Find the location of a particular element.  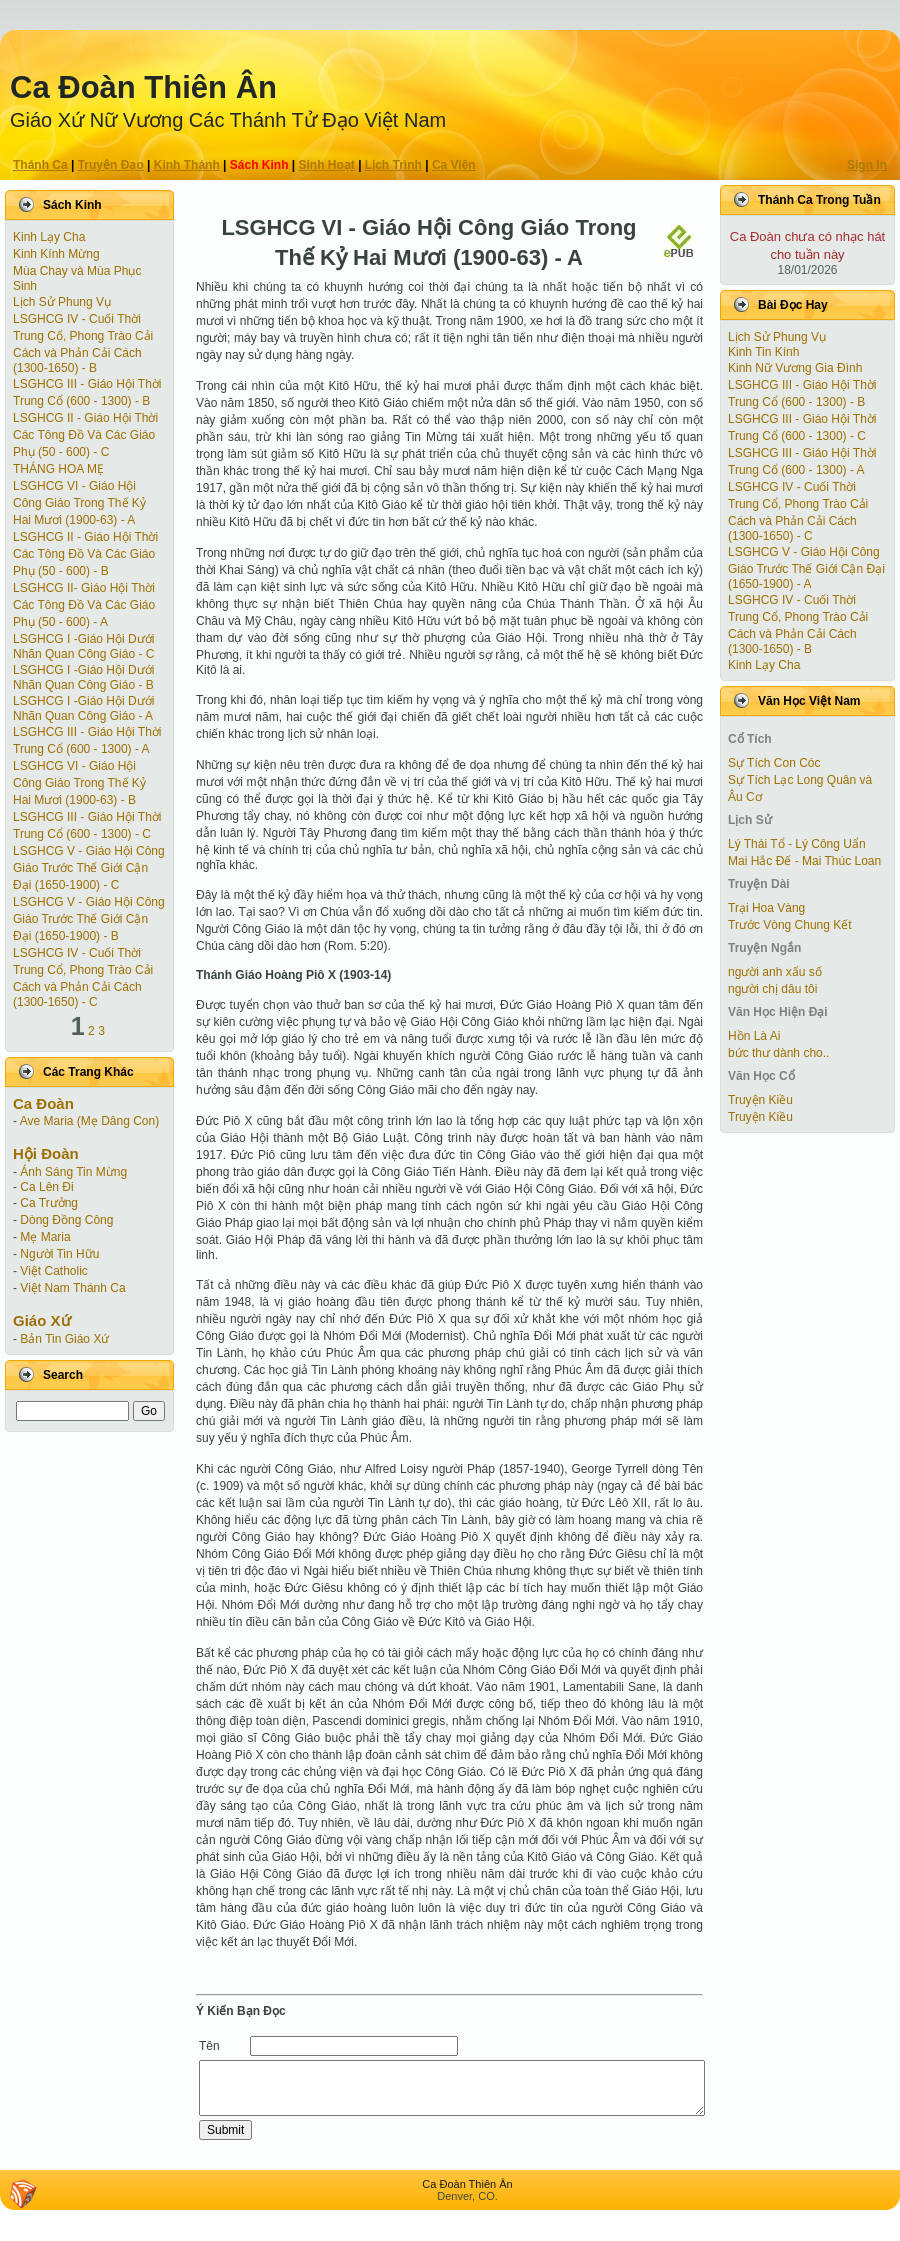

LSGHCG II- Giáo Hội Thời Các Tông Ðồ Và Các Giáo Phụ (50 - 600) - A is located at coordinates (84, 605).